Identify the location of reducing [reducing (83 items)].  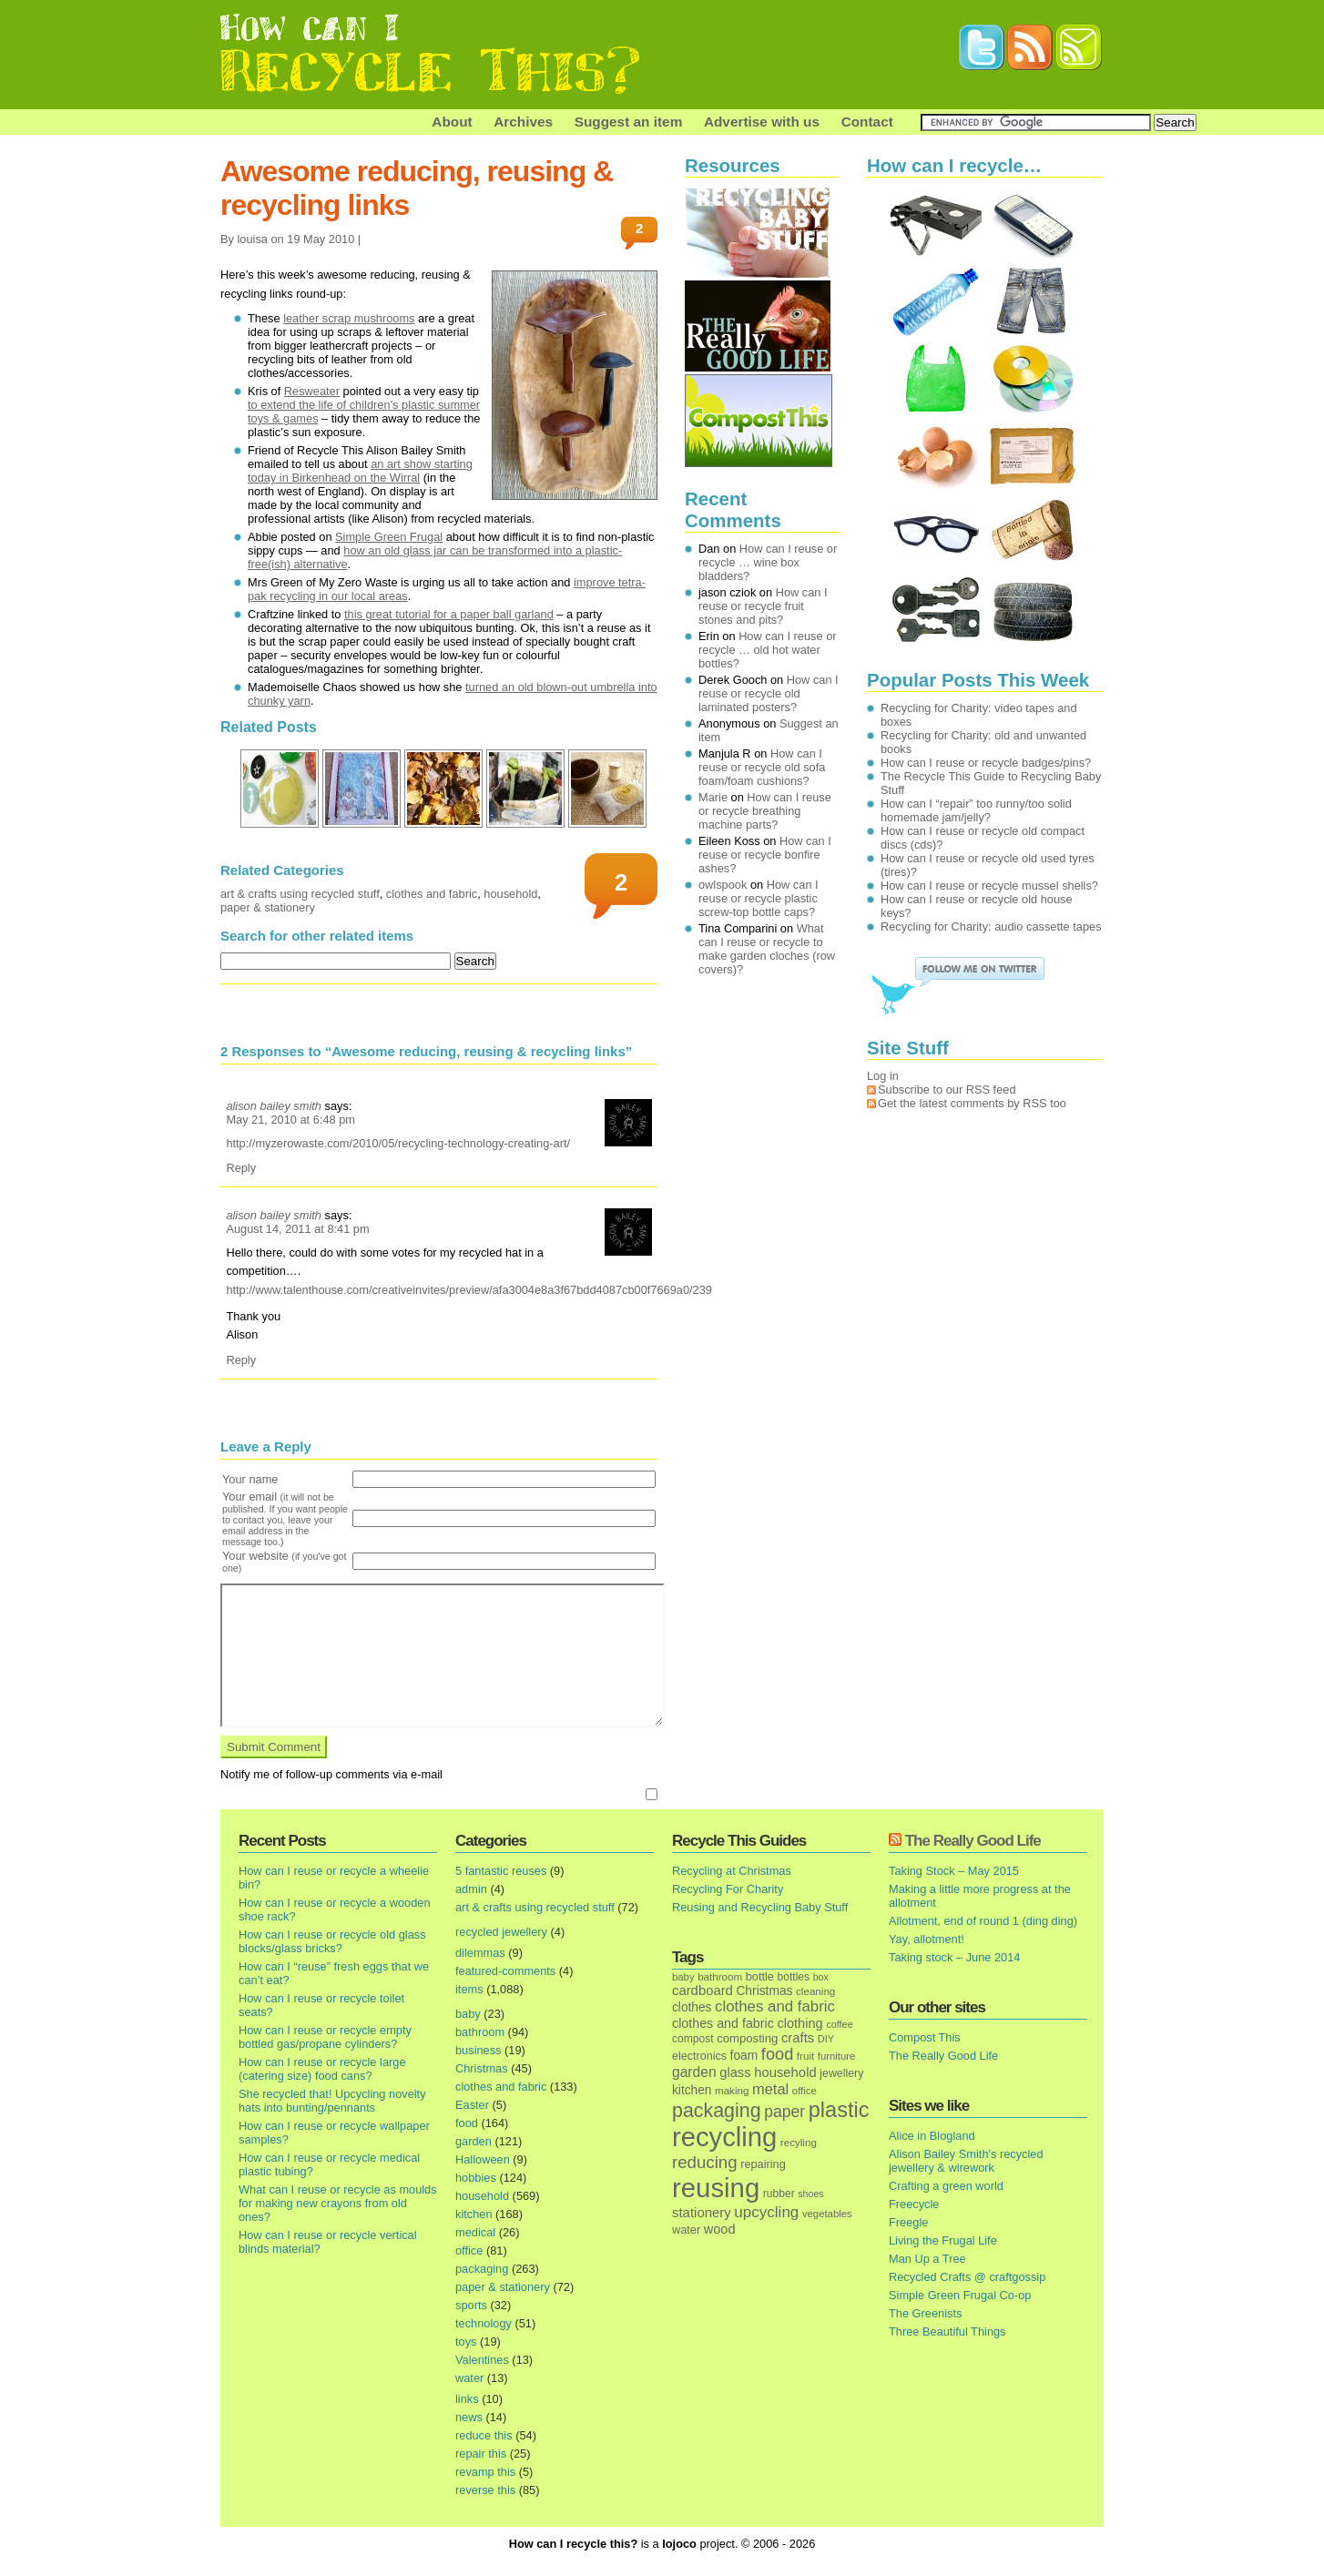
(705, 2162).